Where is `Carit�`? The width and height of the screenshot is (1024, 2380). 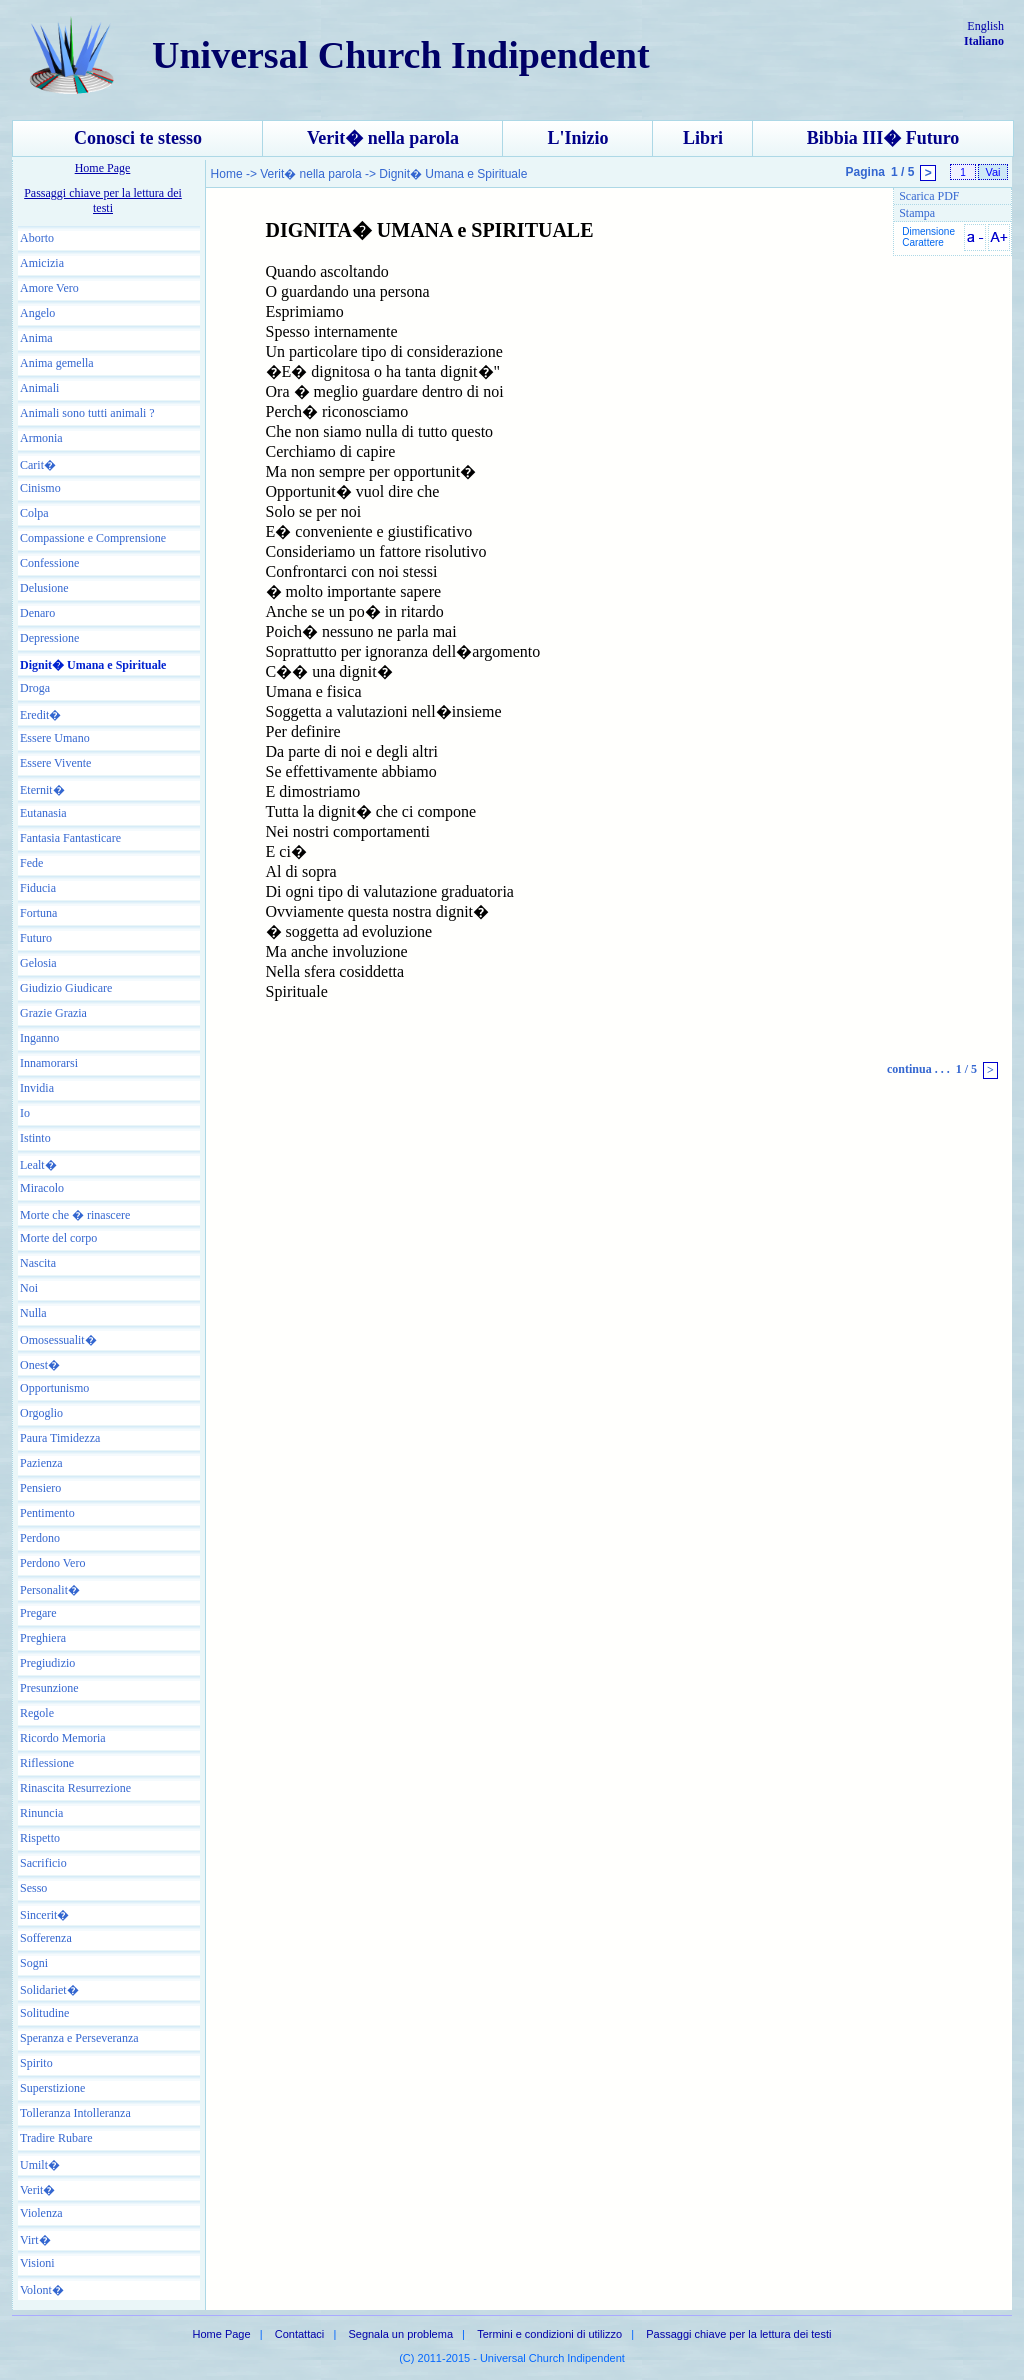 Carit� is located at coordinates (38, 465).